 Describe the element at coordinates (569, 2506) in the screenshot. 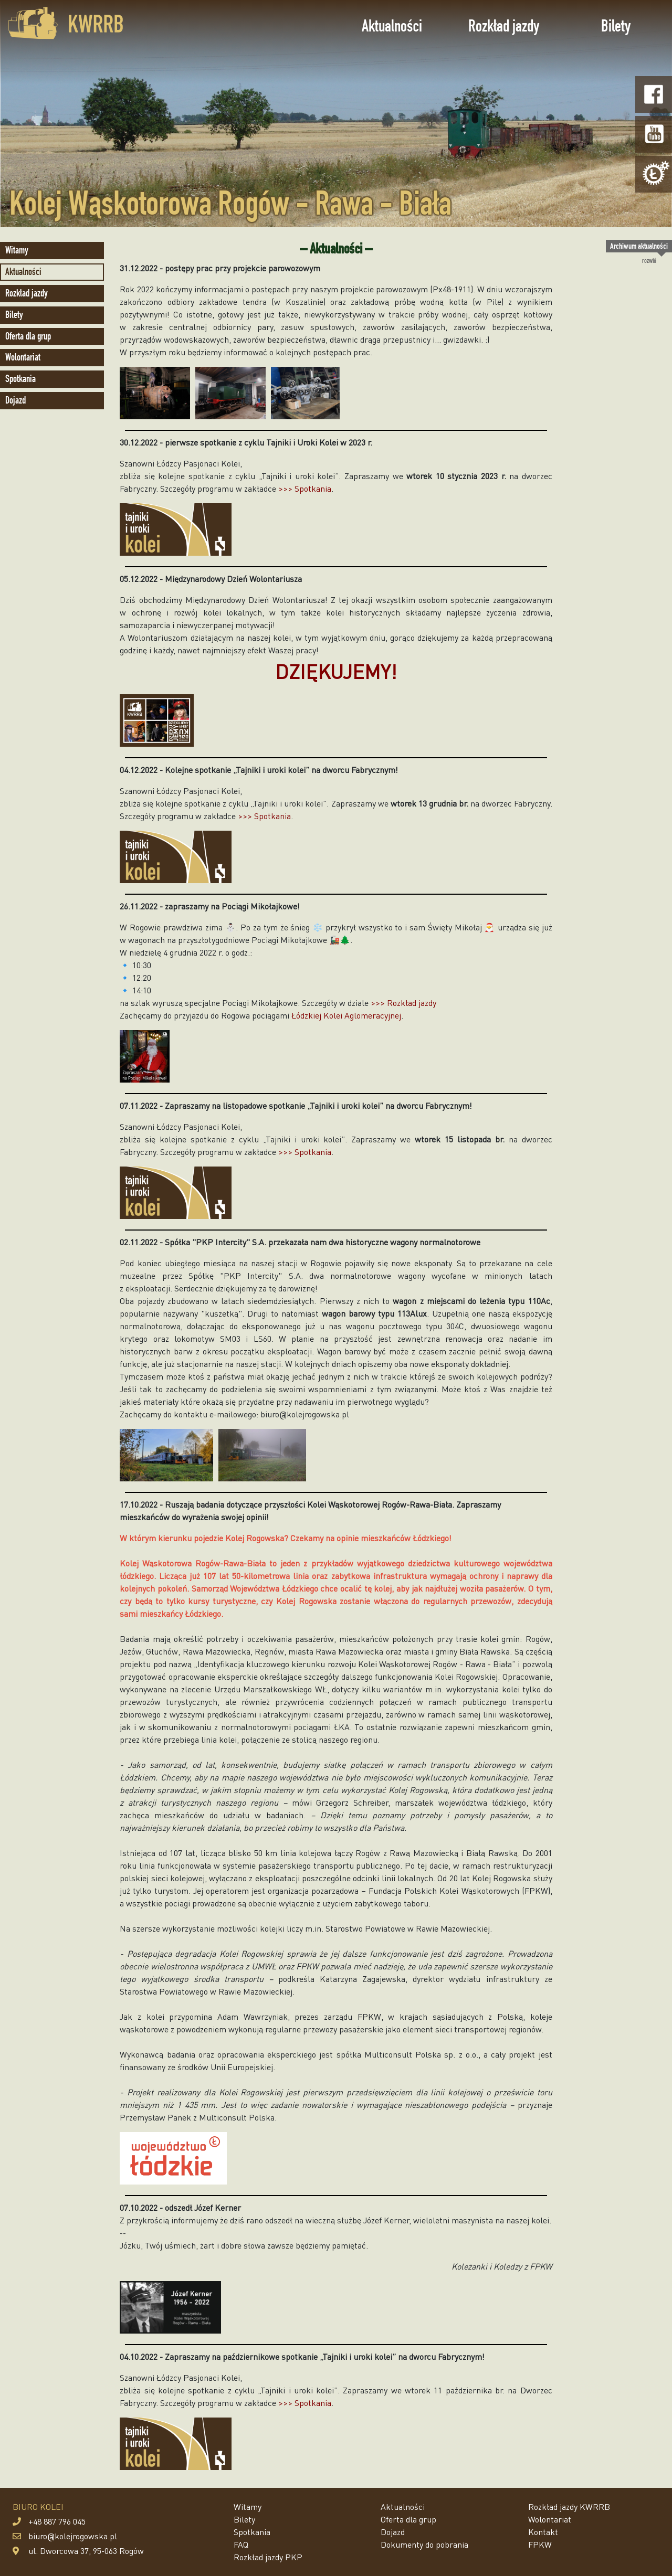

I see `Rozkład jazdy KWRRB` at that location.